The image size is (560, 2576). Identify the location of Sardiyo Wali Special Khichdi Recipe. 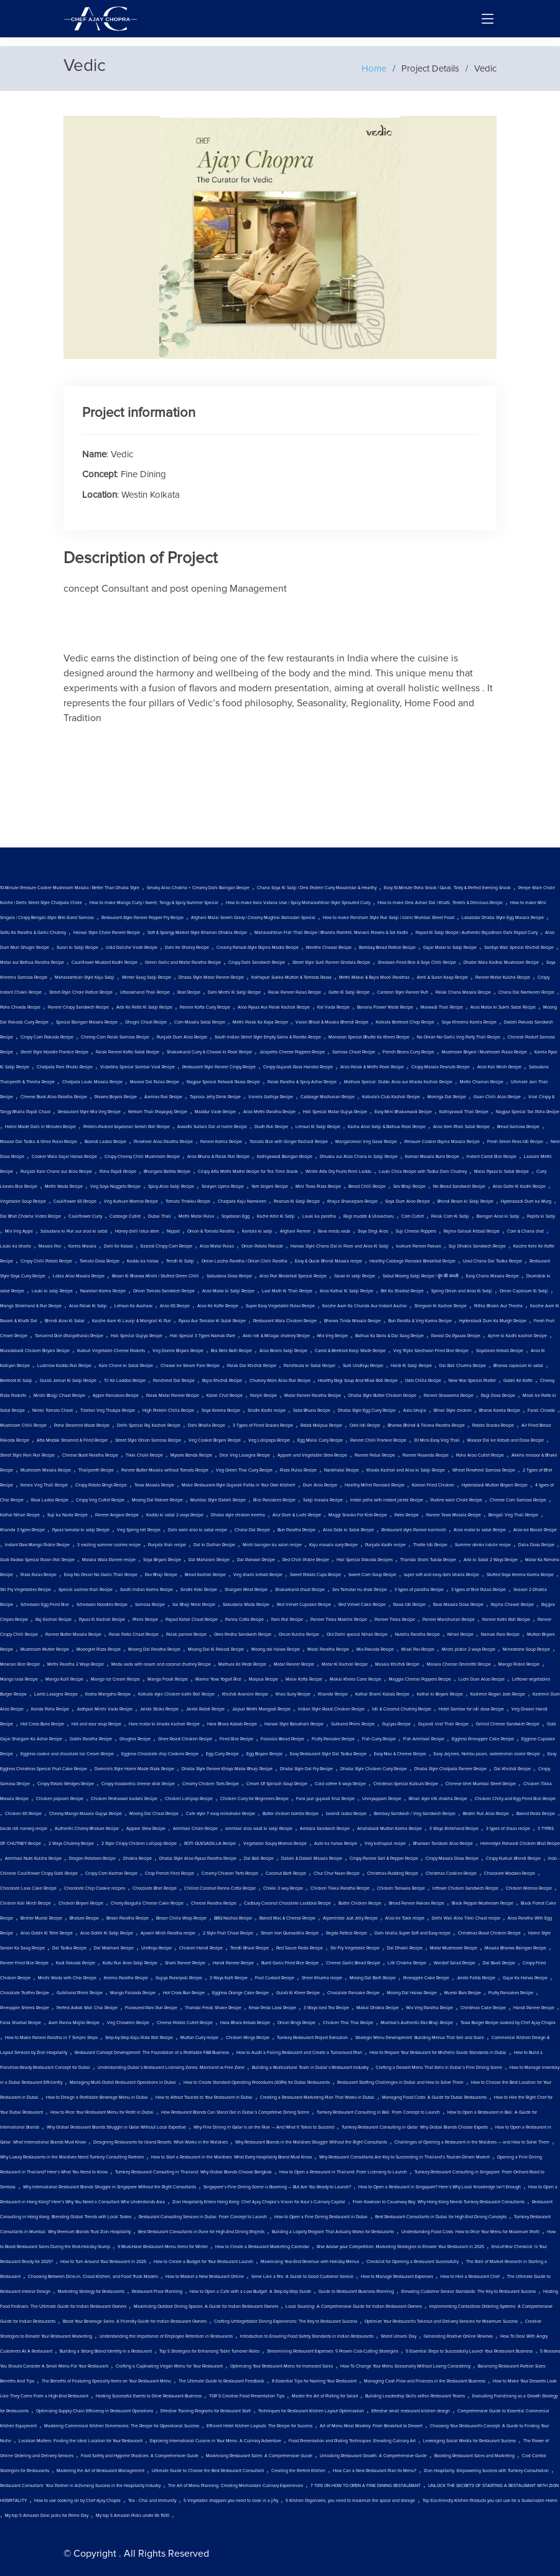
(519, 947).